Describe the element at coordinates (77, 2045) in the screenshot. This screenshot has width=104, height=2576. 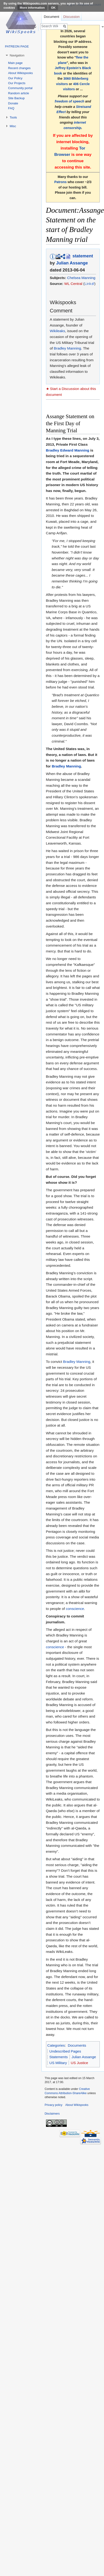
I see `Documents` at that location.